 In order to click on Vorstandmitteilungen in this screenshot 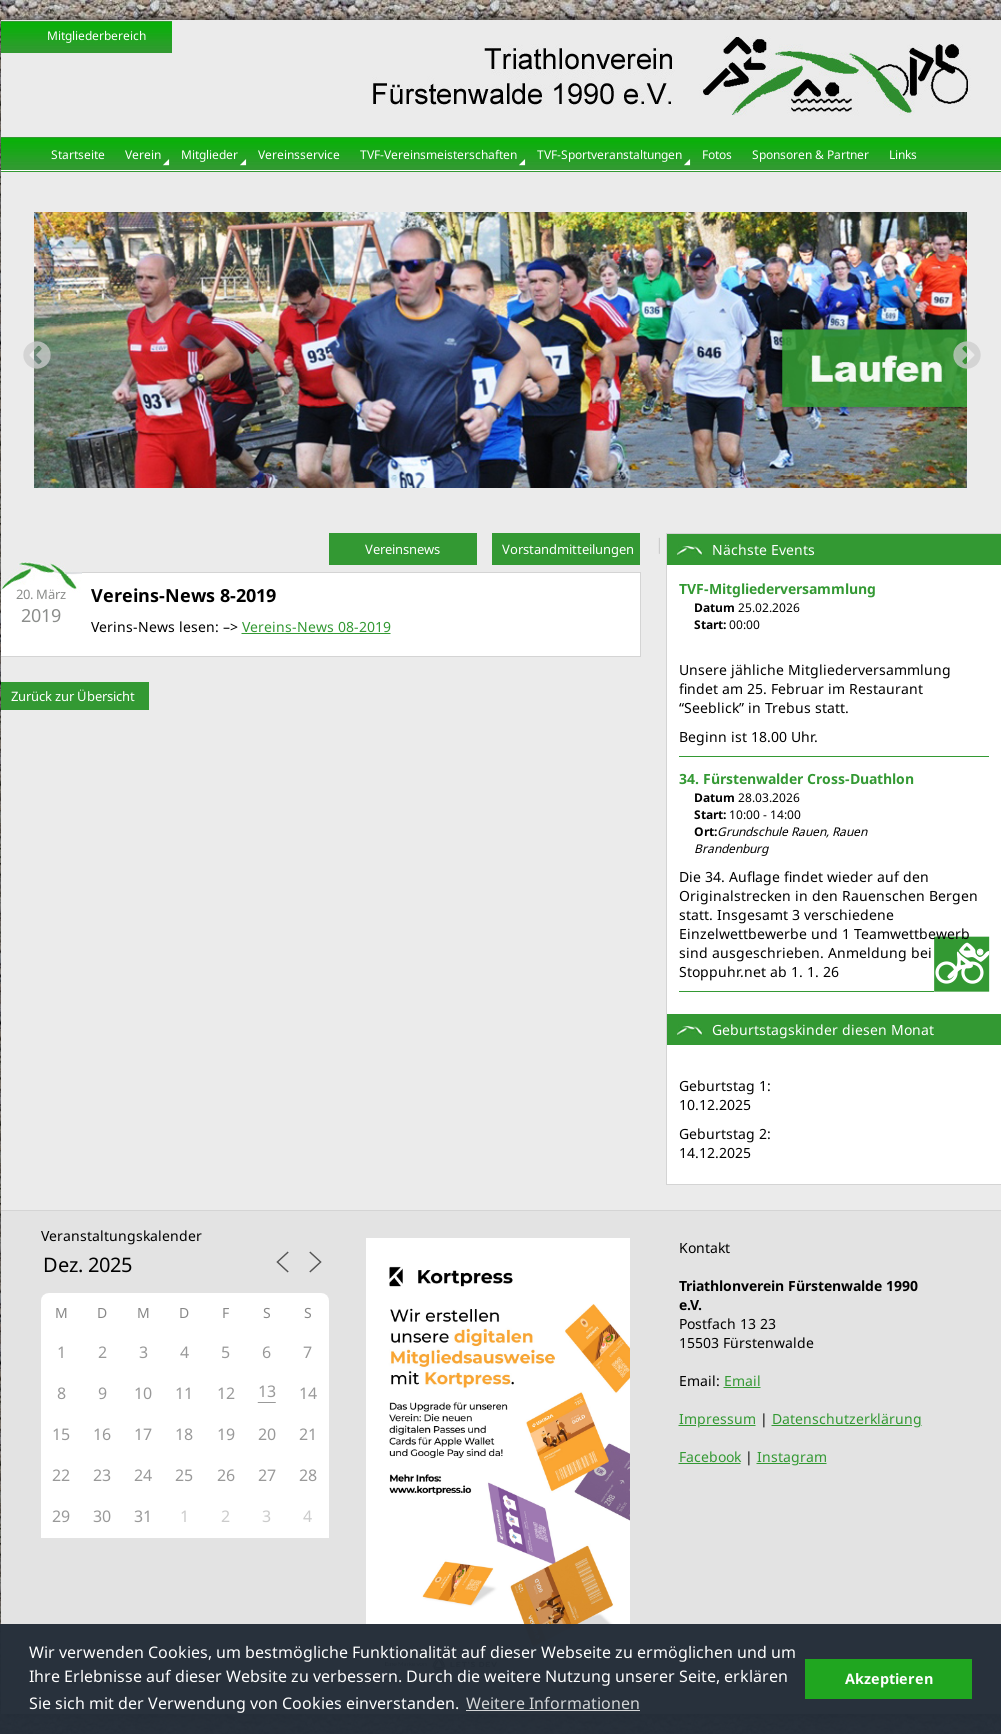, I will do `click(568, 549)`.